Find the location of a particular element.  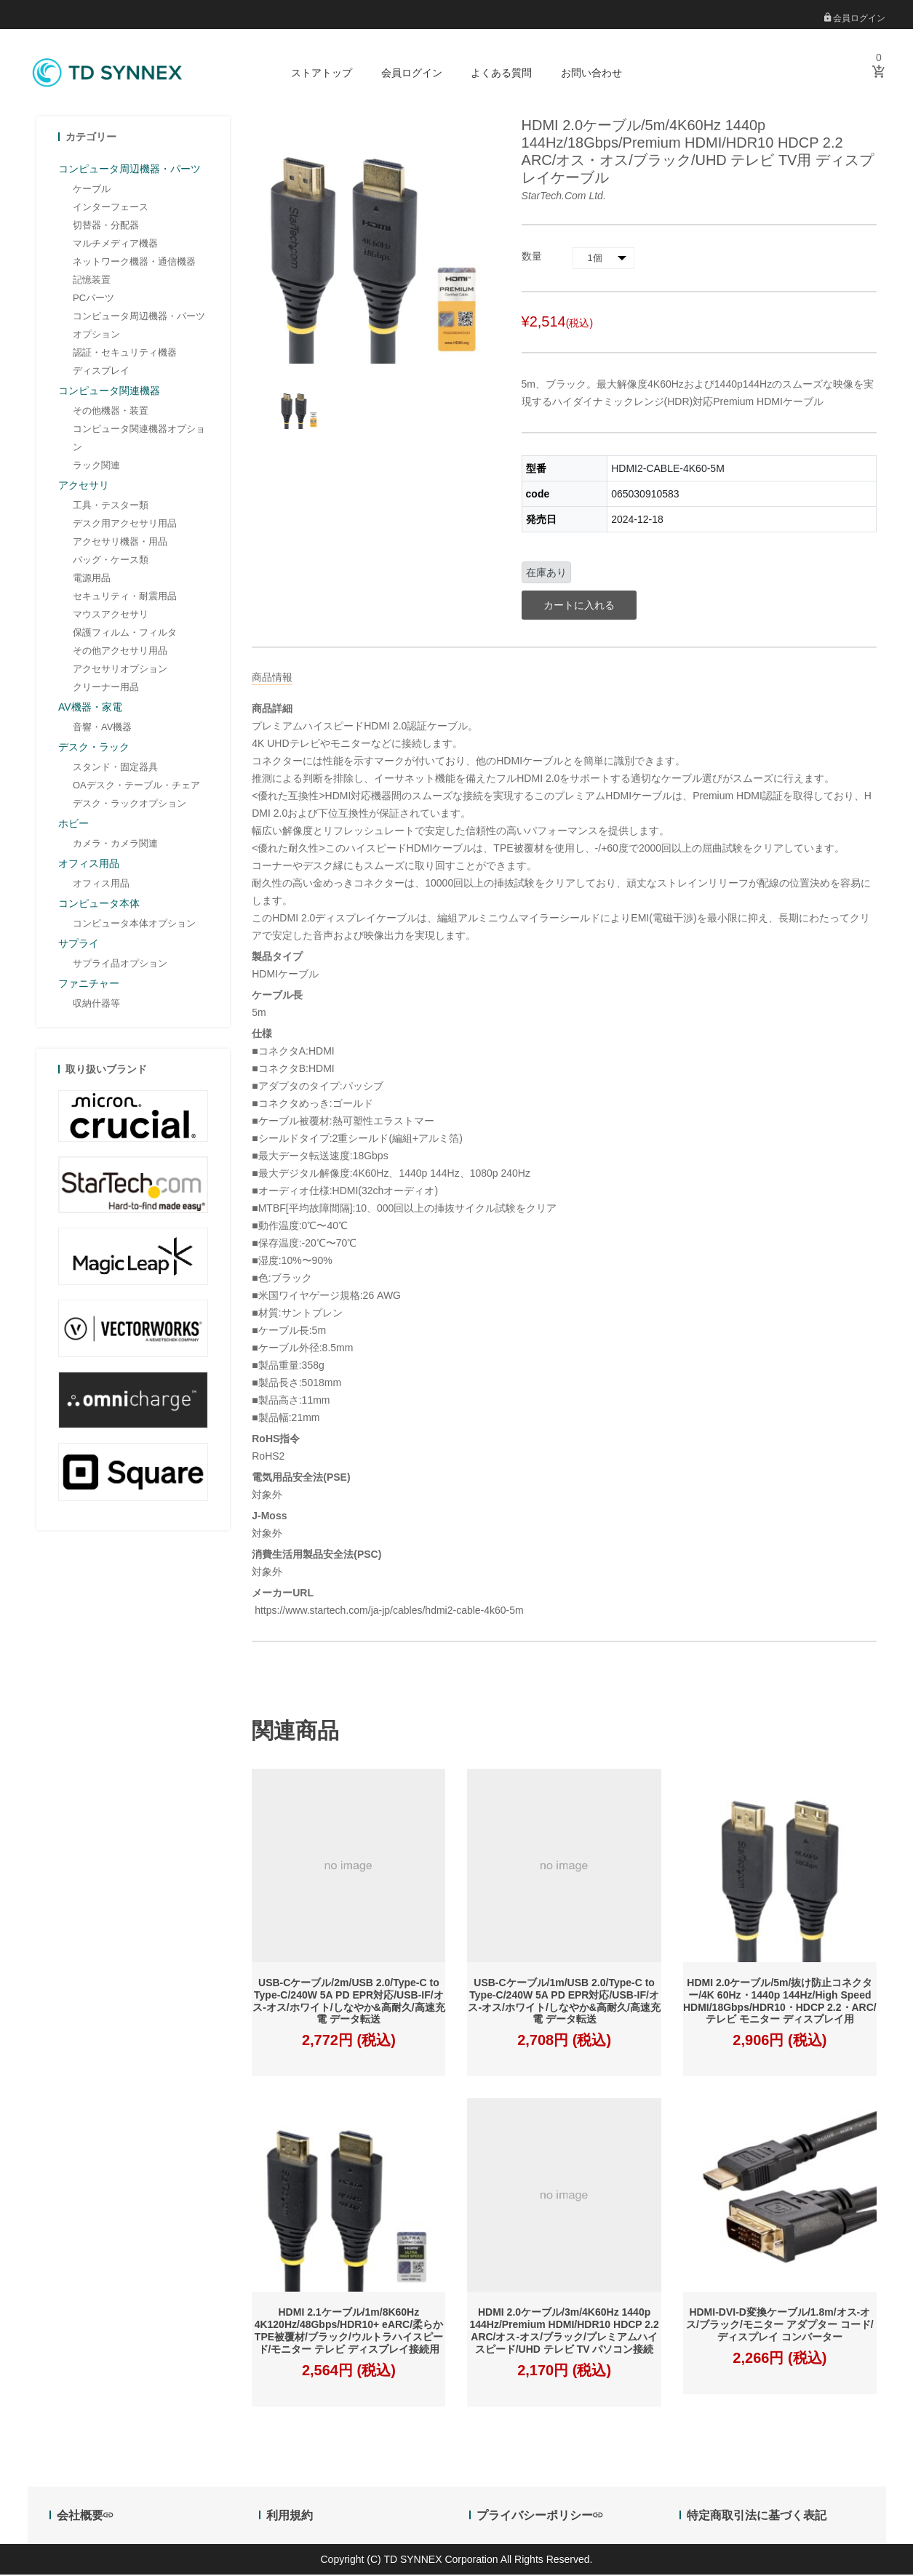

クリーナー用品 is located at coordinates (106, 688).